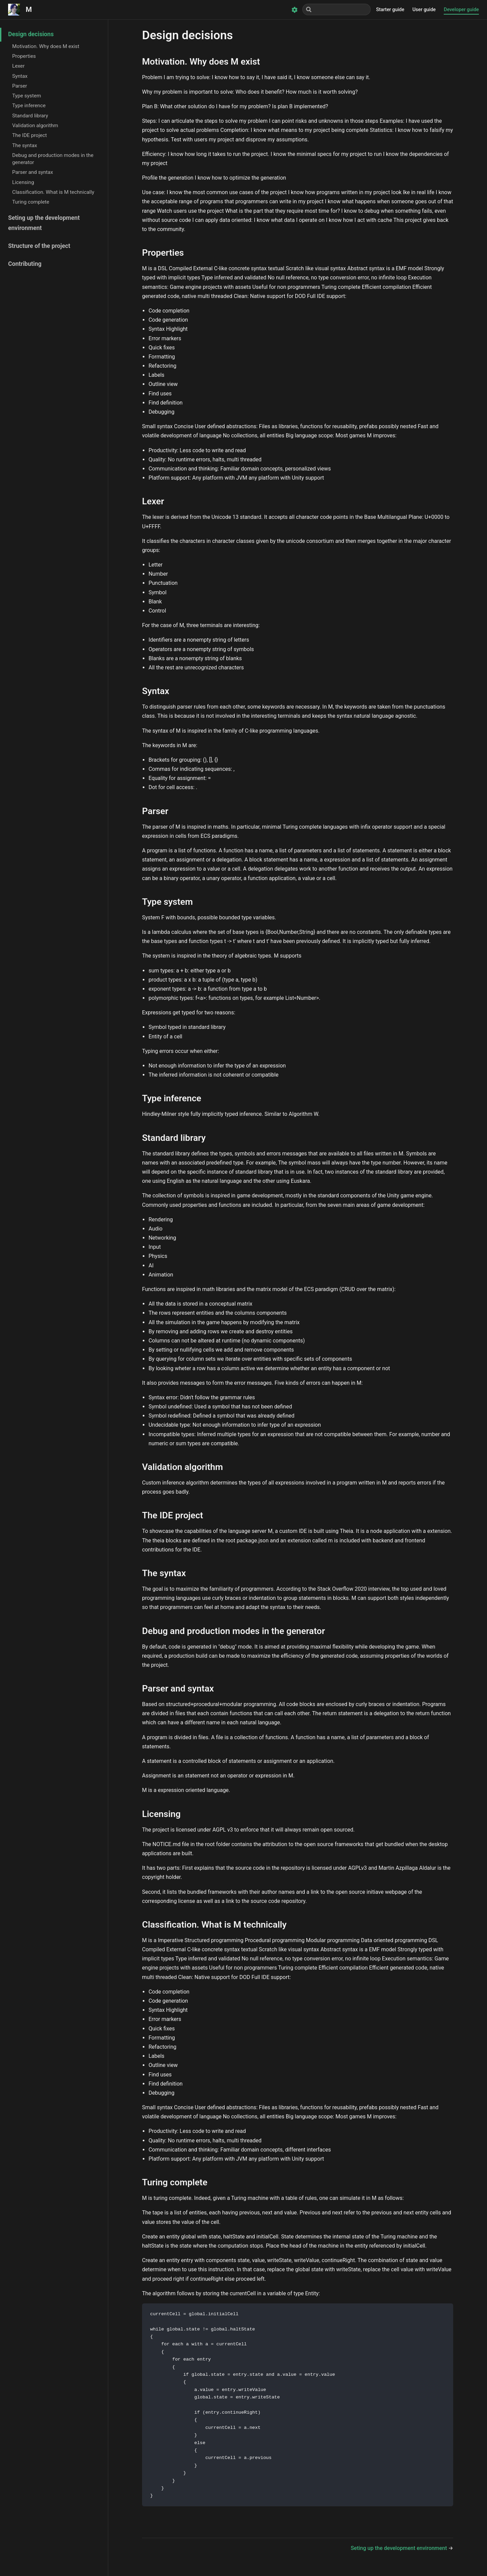 The height and width of the screenshot is (2576, 487). Describe the element at coordinates (336, 9) in the screenshot. I see `[Search]` at that location.